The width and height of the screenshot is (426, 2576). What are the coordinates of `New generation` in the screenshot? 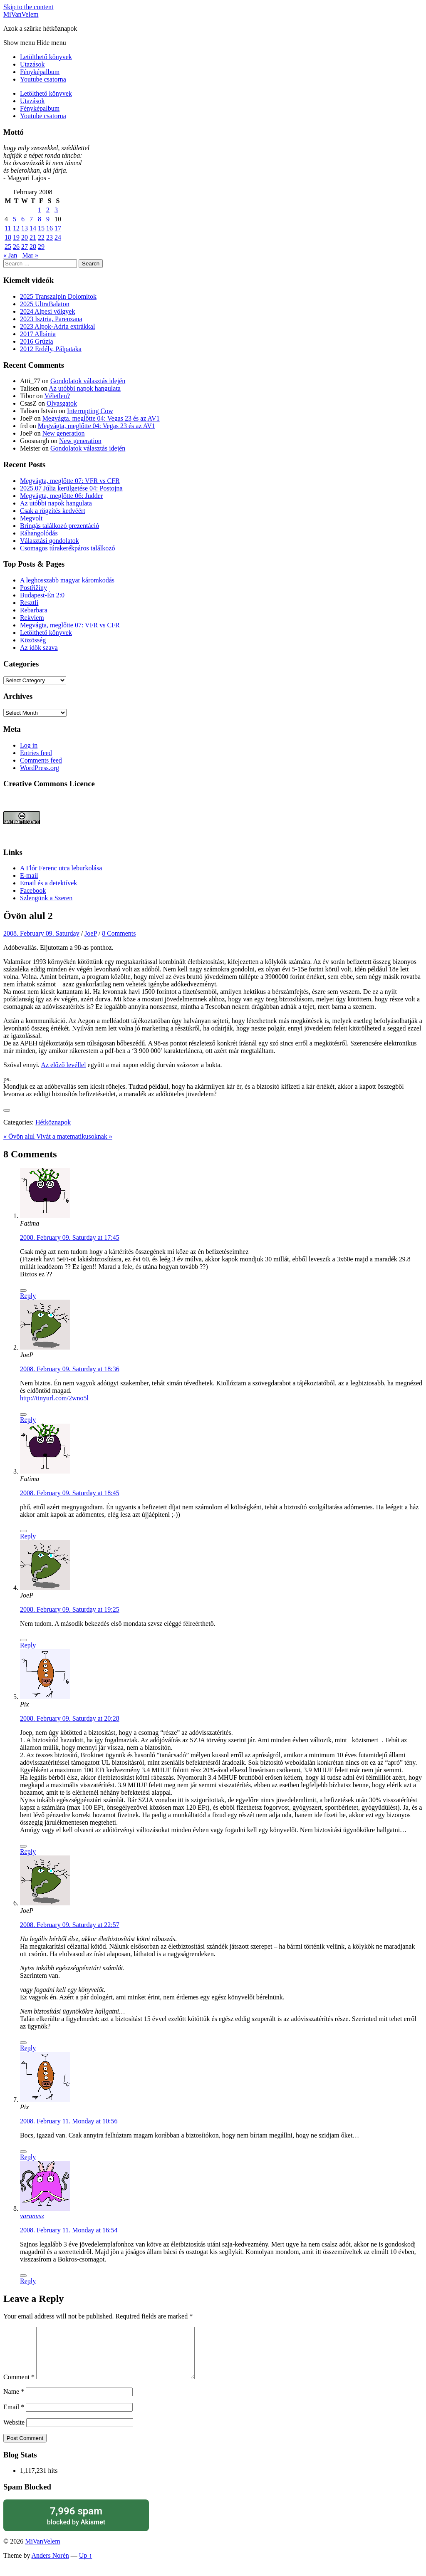 It's located at (63, 433).